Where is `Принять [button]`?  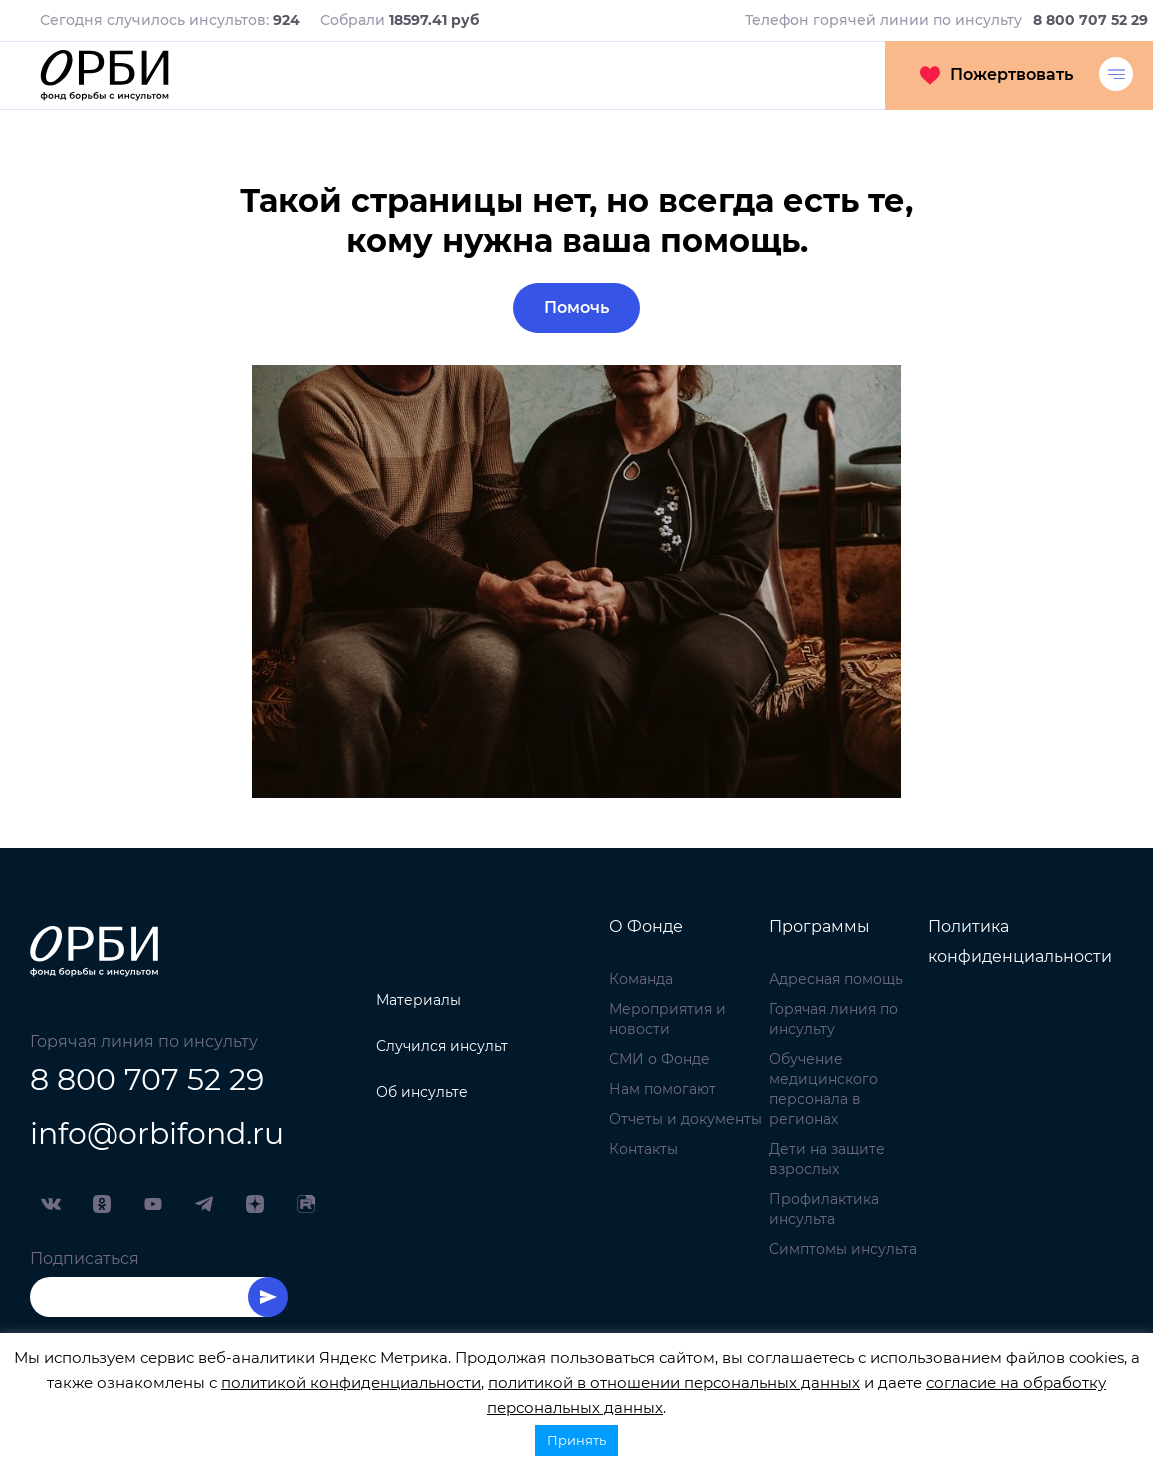 Принять [button] is located at coordinates (576, 1440).